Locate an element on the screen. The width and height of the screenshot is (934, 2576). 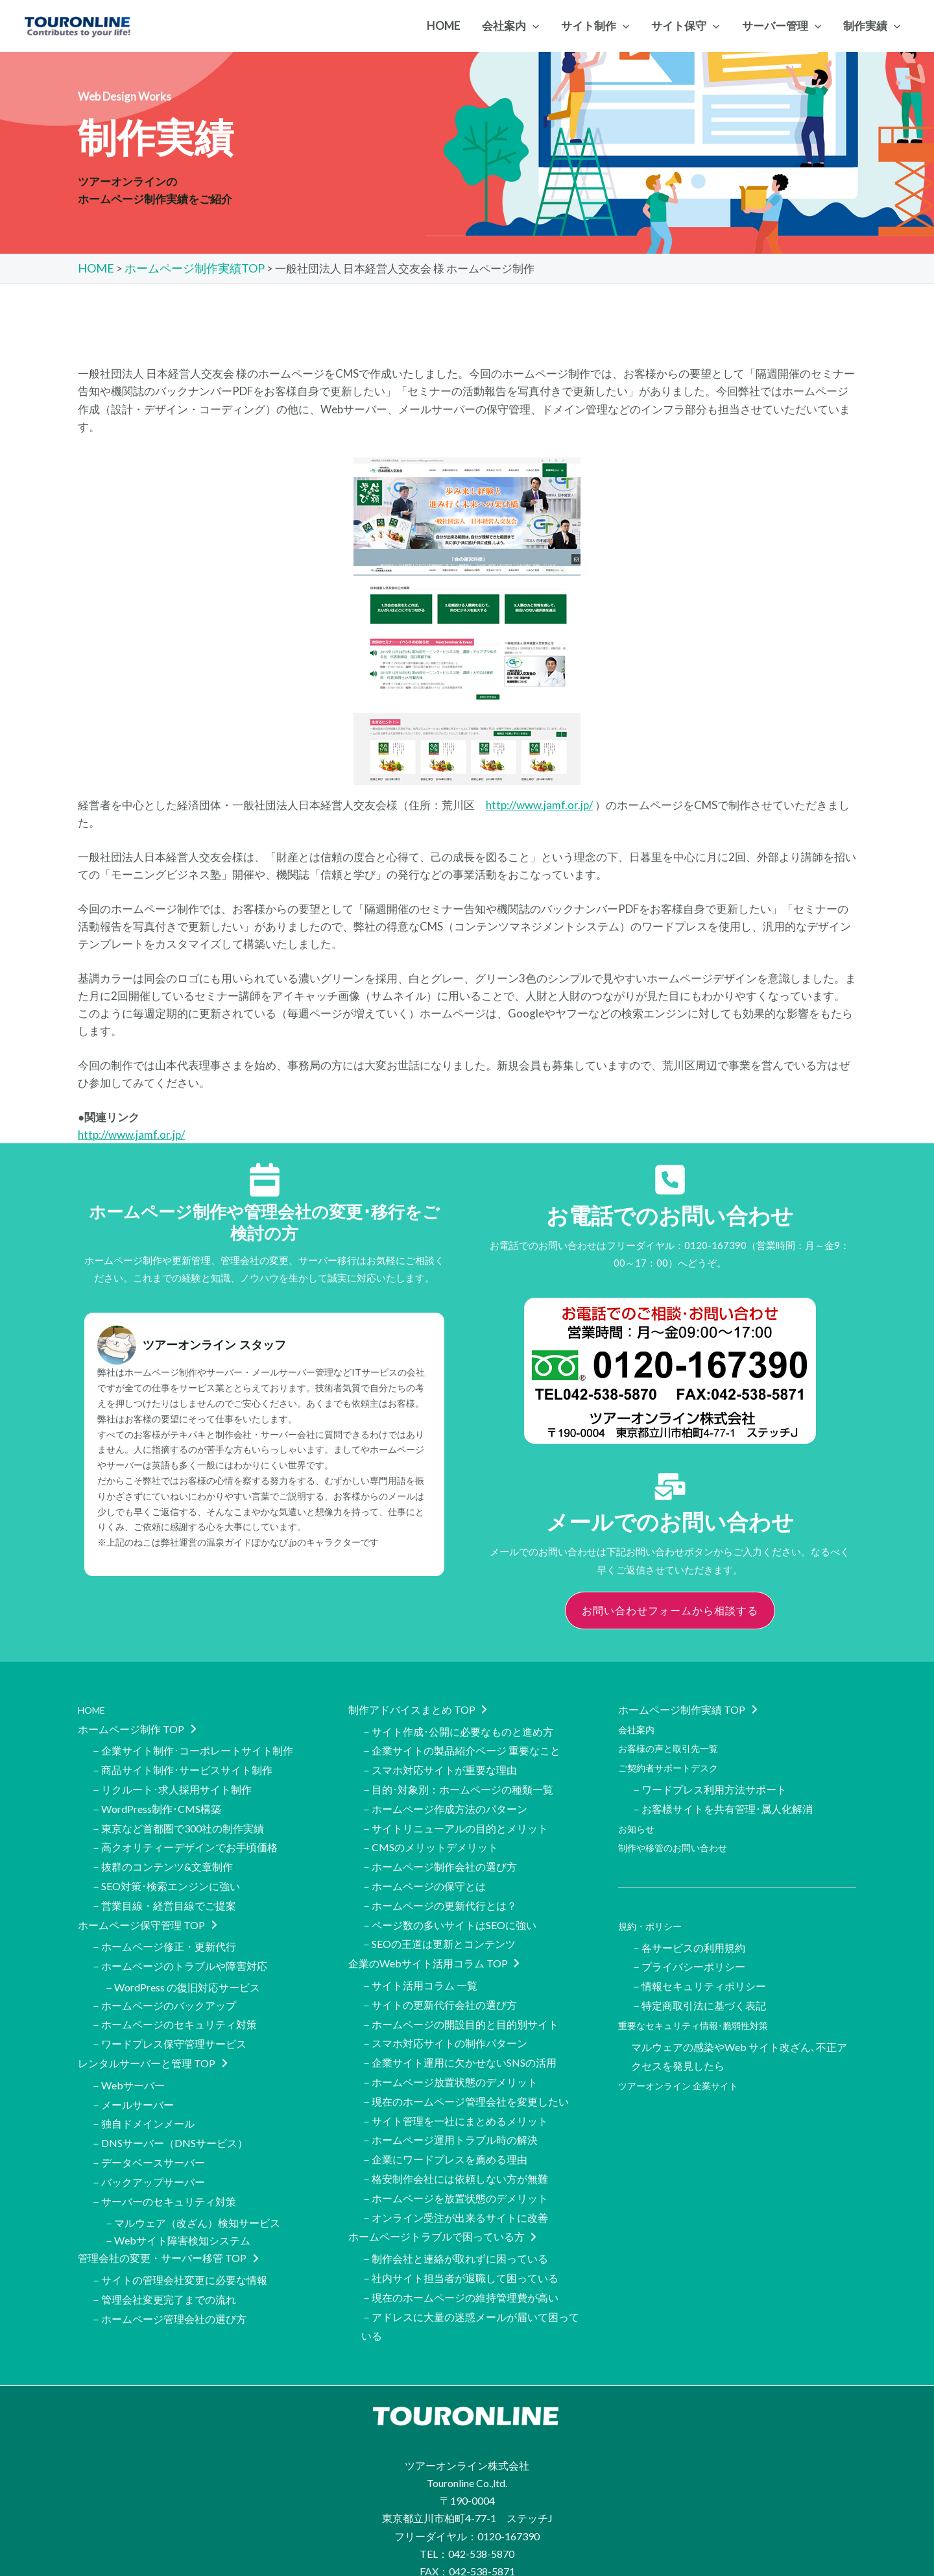
－サーバーのセキュリティ対策 is located at coordinates (163, 2160).